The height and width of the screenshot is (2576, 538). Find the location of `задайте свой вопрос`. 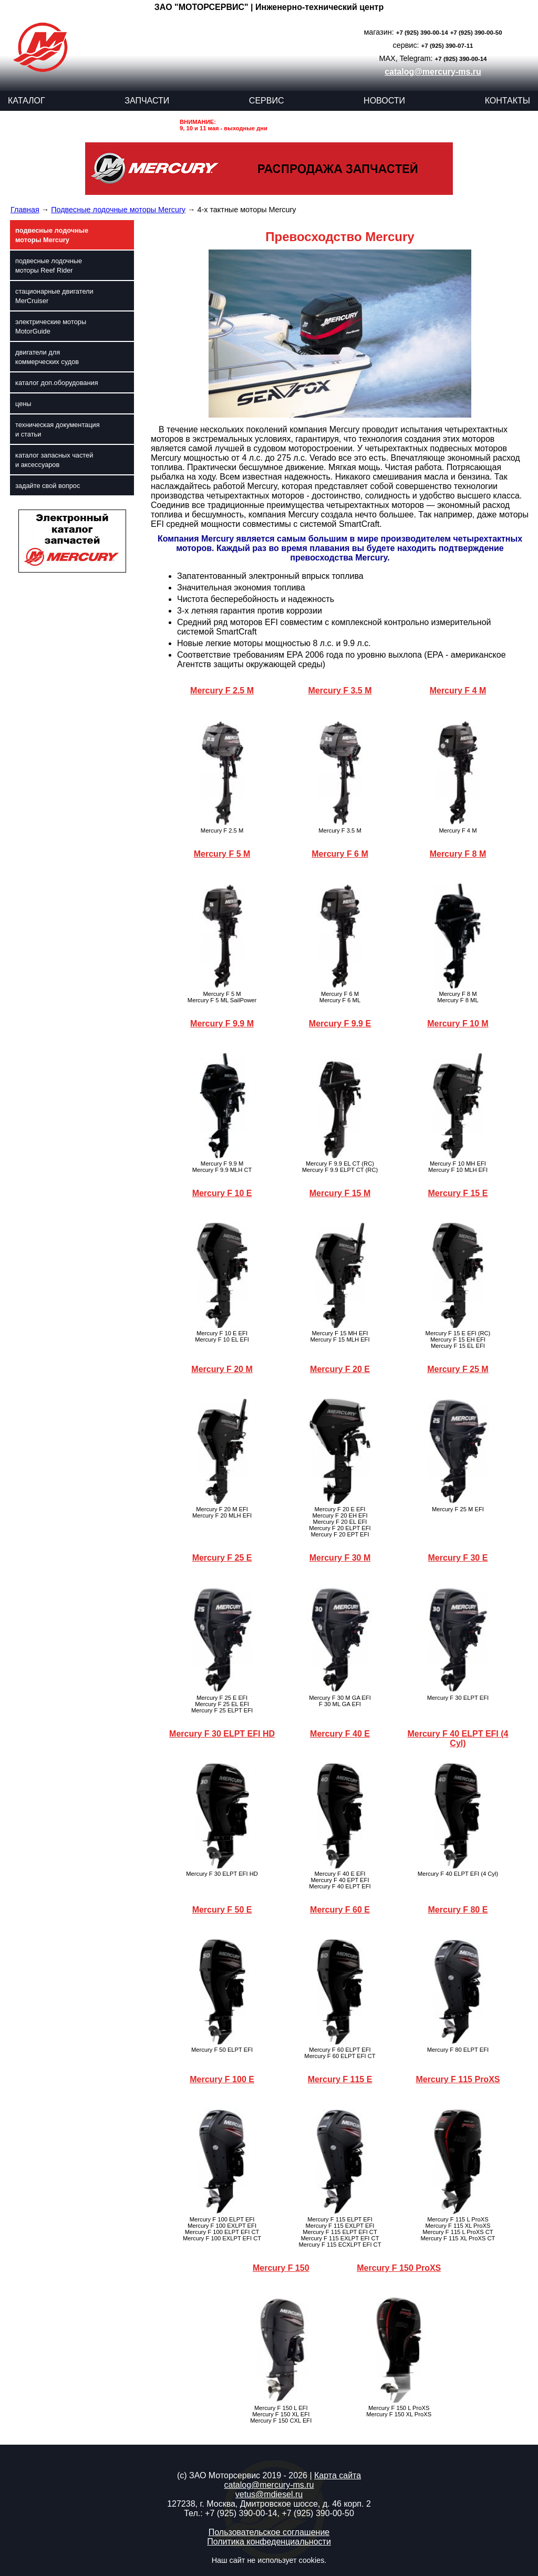

задайте свой вопрос is located at coordinates (47, 486).